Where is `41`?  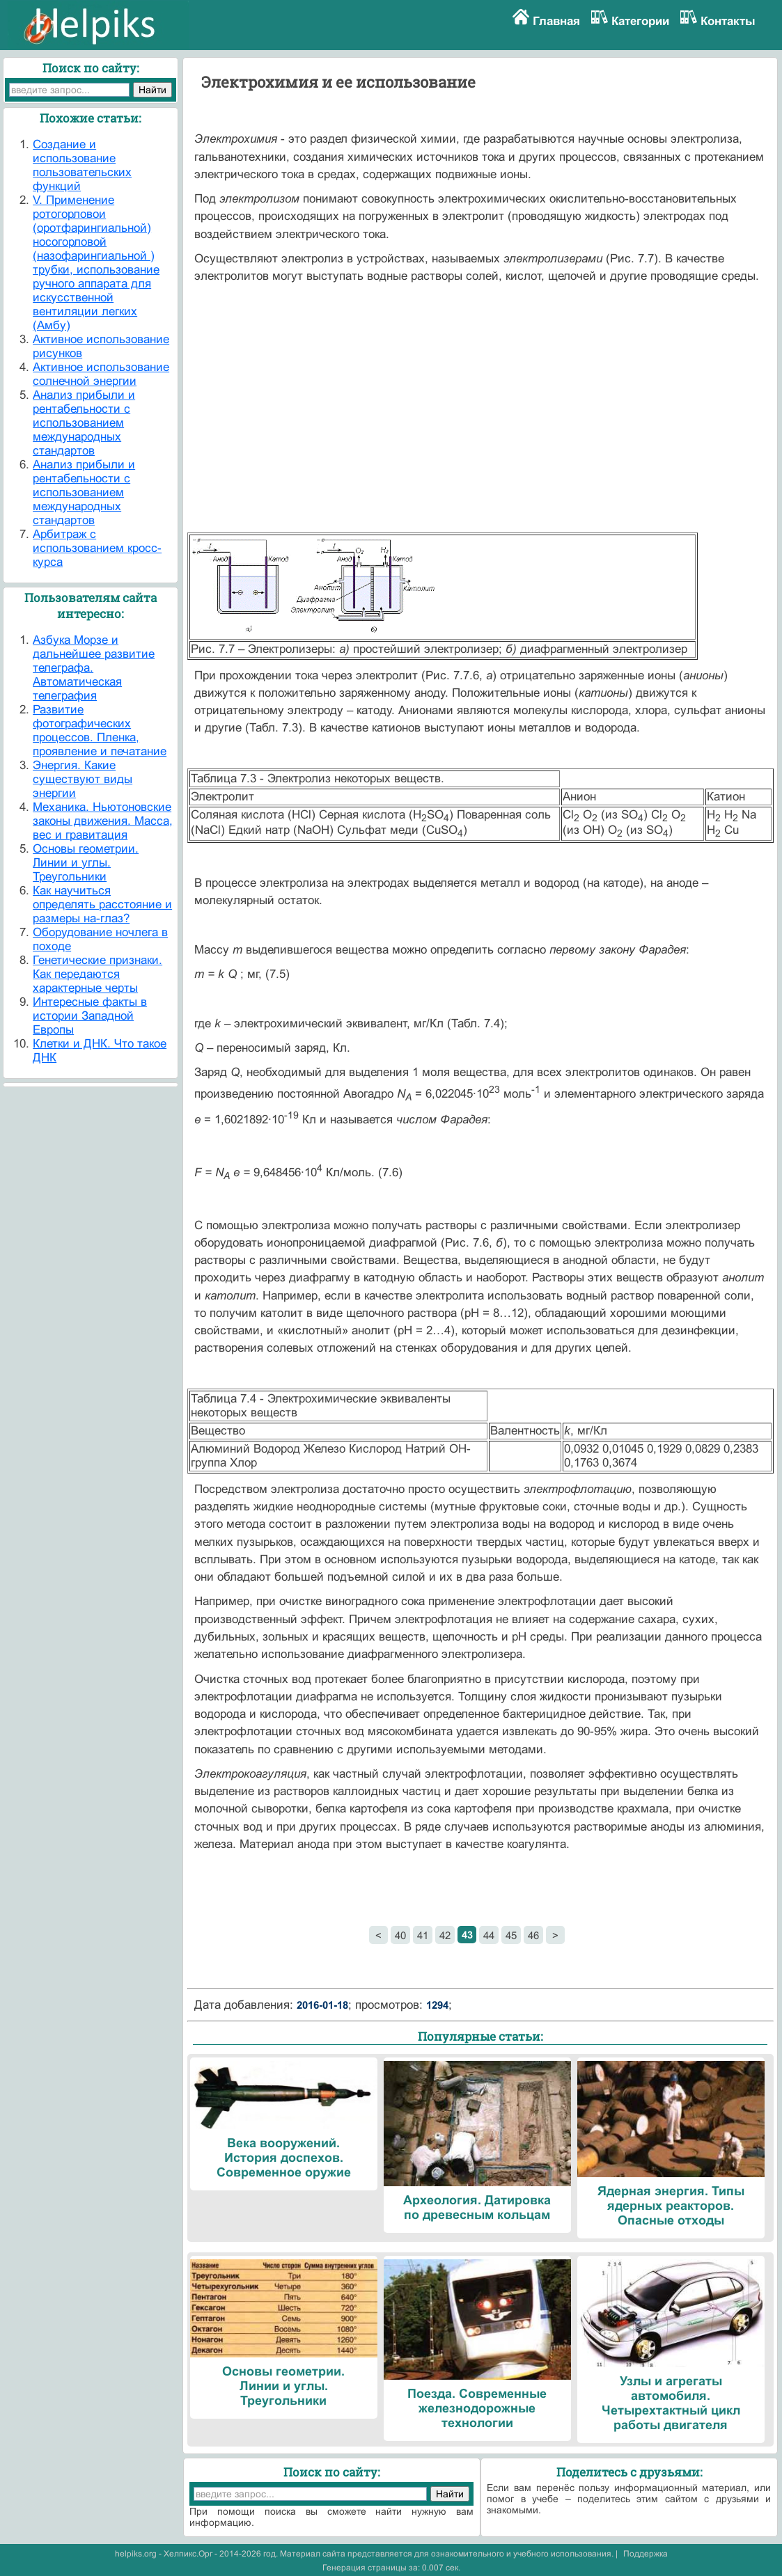
41 is located at coordinates (422, 1935).